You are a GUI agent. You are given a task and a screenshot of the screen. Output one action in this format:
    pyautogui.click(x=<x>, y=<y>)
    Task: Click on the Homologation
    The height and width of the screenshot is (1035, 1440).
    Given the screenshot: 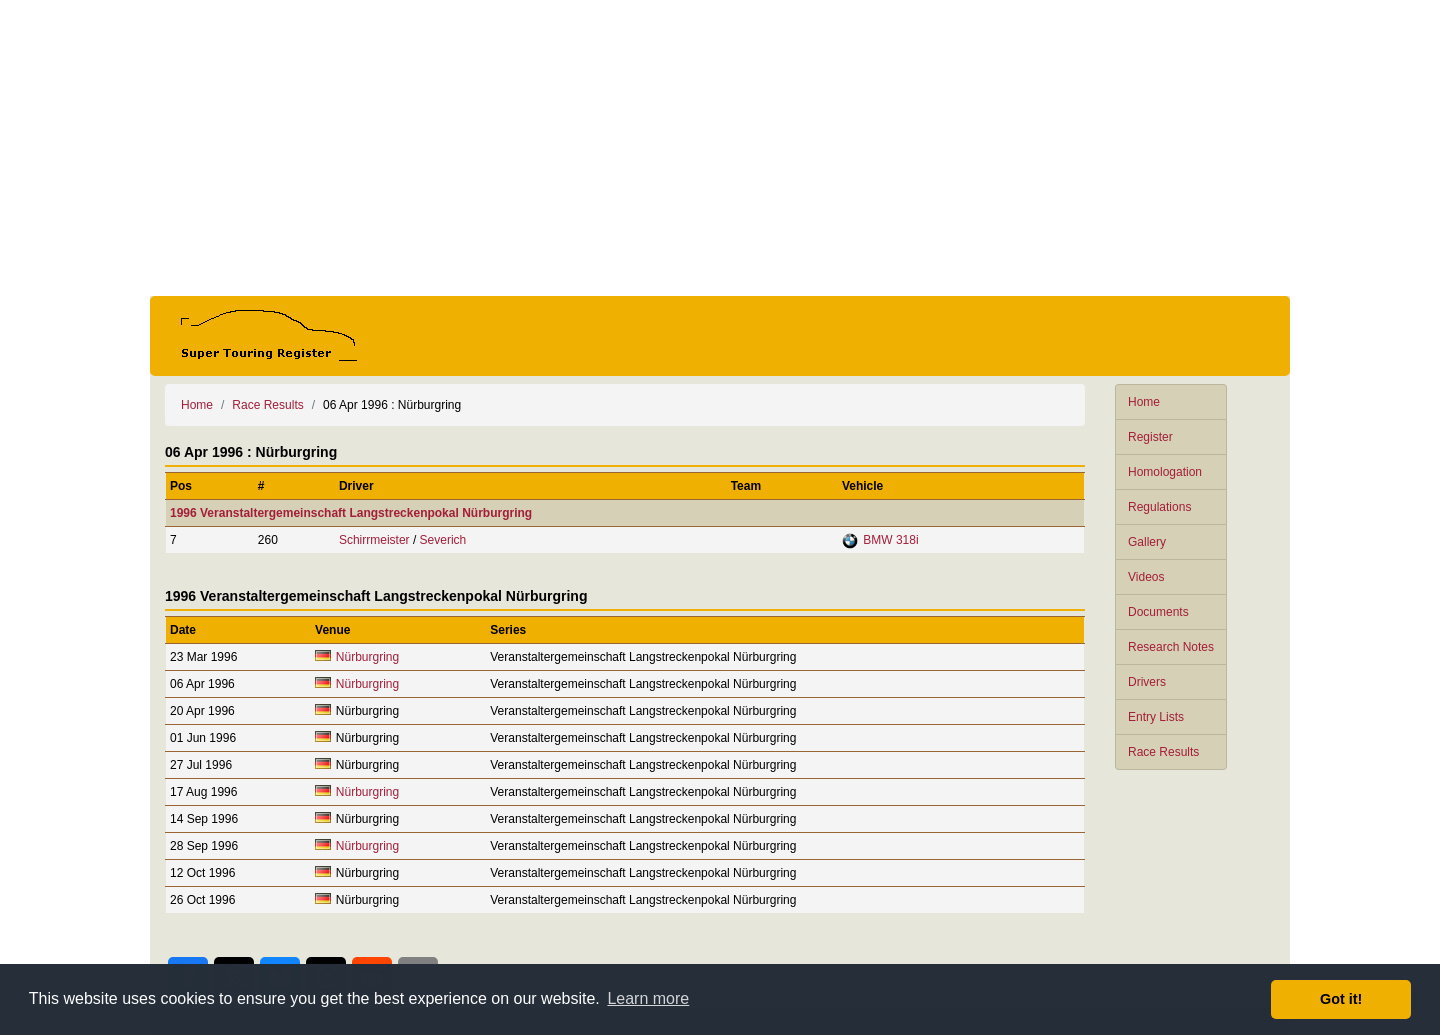 What is the action you would take?
    pyautogui.click(x=1165, y=472)
    